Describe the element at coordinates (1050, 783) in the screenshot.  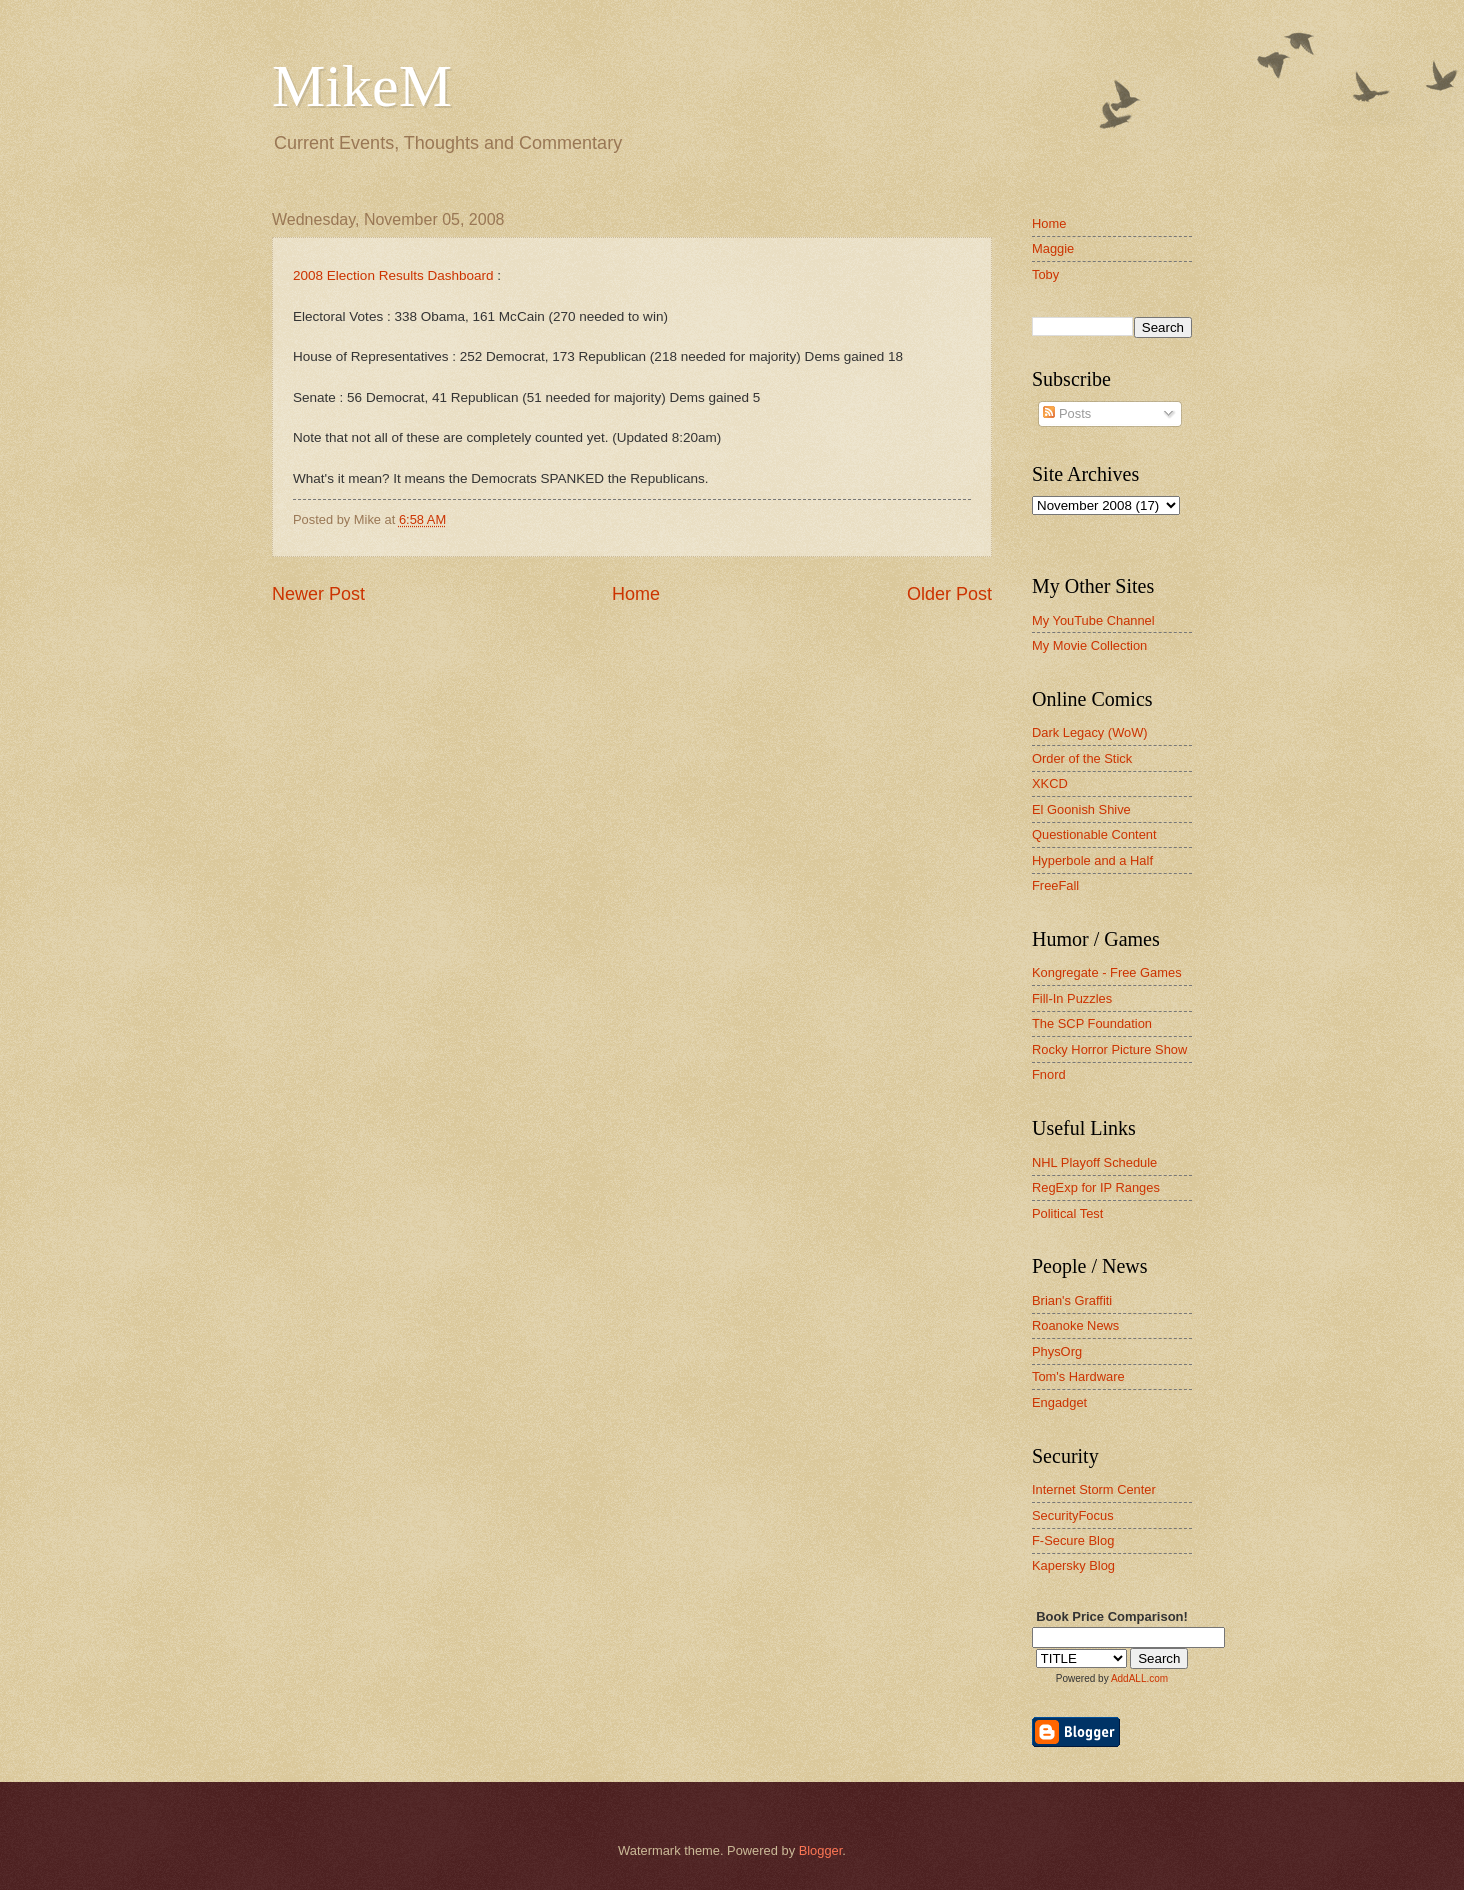
I see `XKCD` at that location.